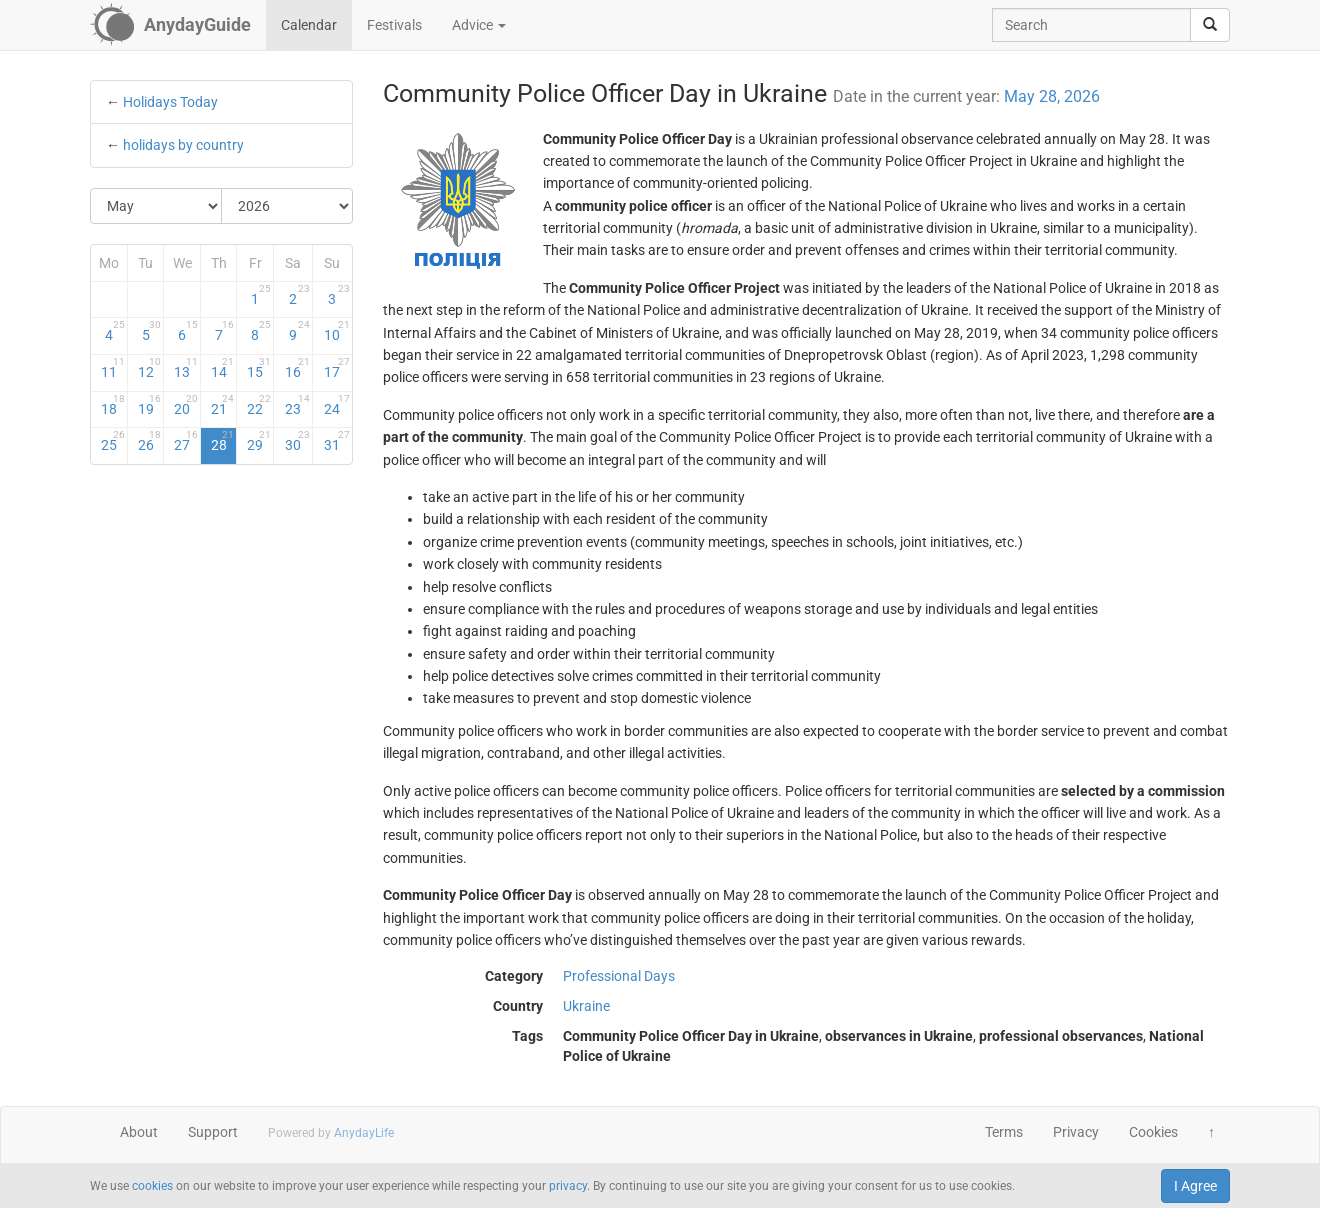 Image resolution: width=1320 pixels, height=1208 pixels. What do you see at coordinates (1153, 1132) in the screenshot?
I see `Cookies` at bounding box center [1153, 1132].